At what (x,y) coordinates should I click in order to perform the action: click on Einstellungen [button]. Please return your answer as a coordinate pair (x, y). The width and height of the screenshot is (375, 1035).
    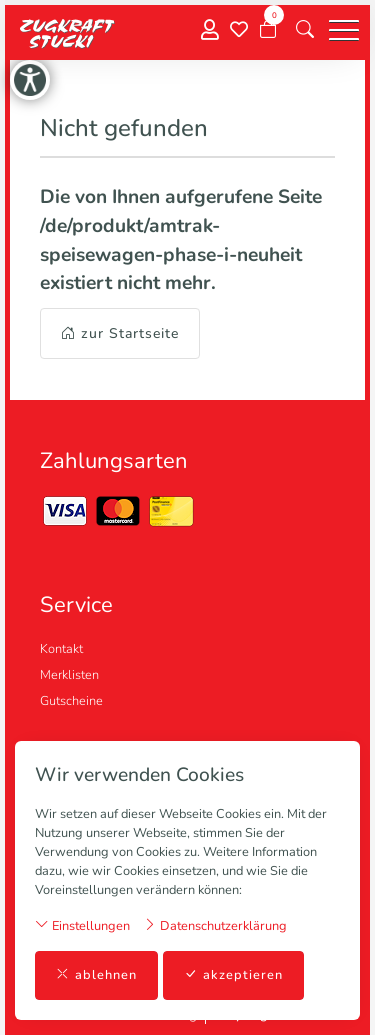
    Looking at the image, I should click on (82, 925).